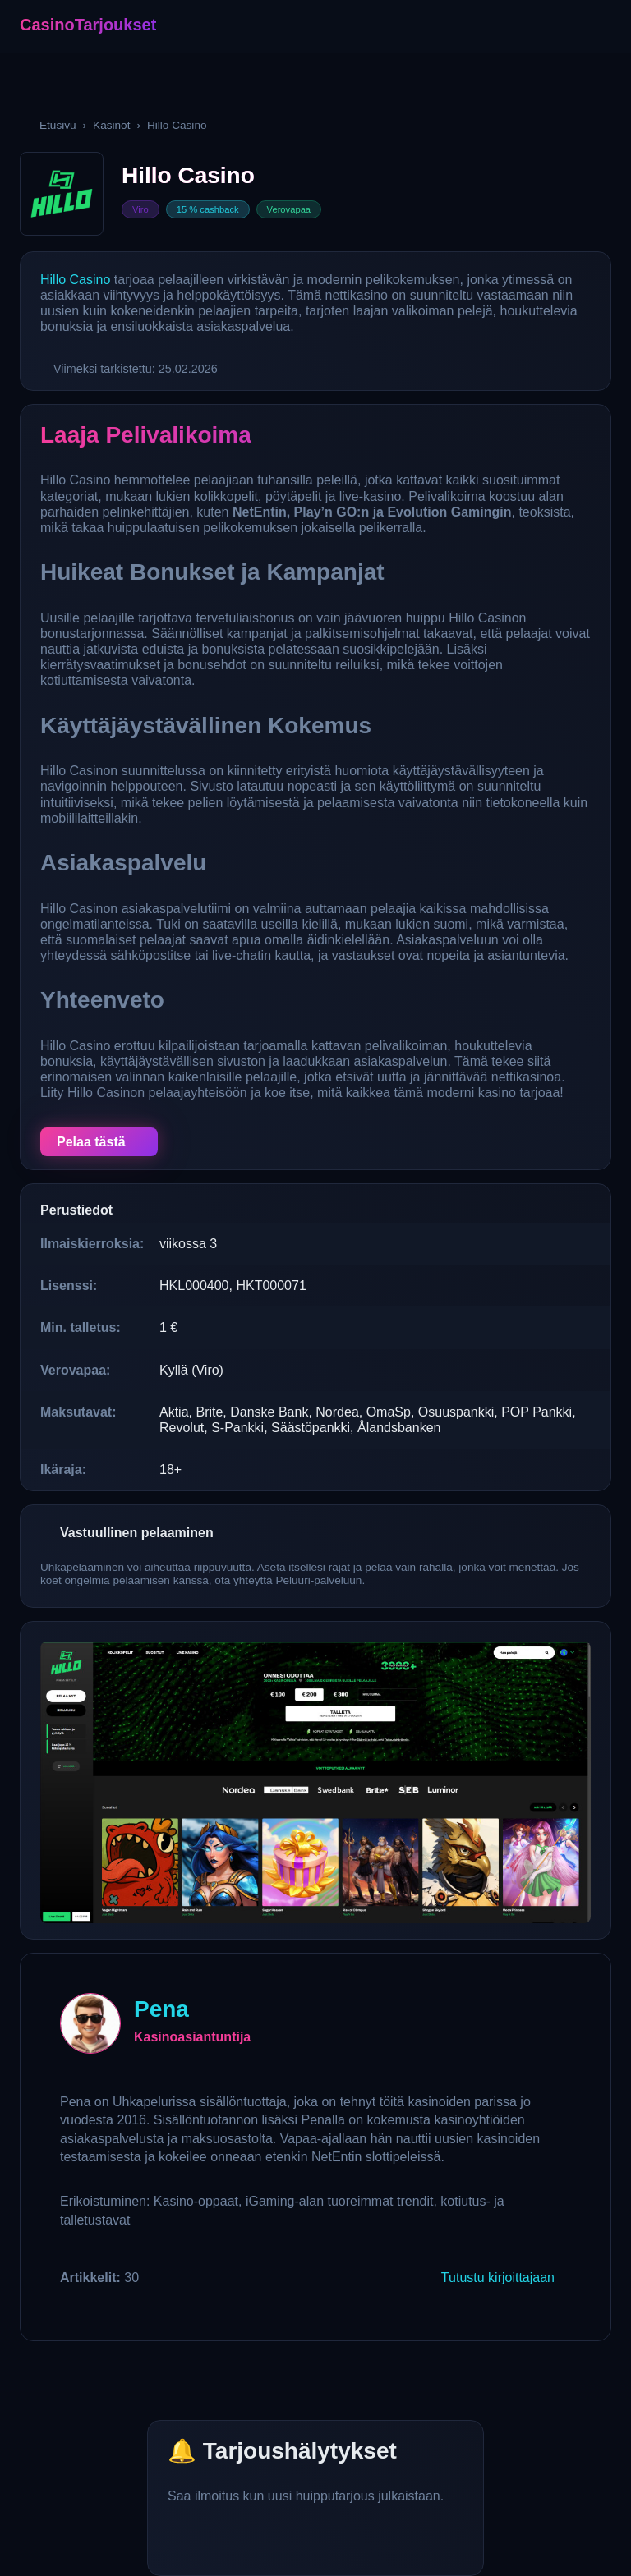  I want to click on Kasinot, so click(111, 125).